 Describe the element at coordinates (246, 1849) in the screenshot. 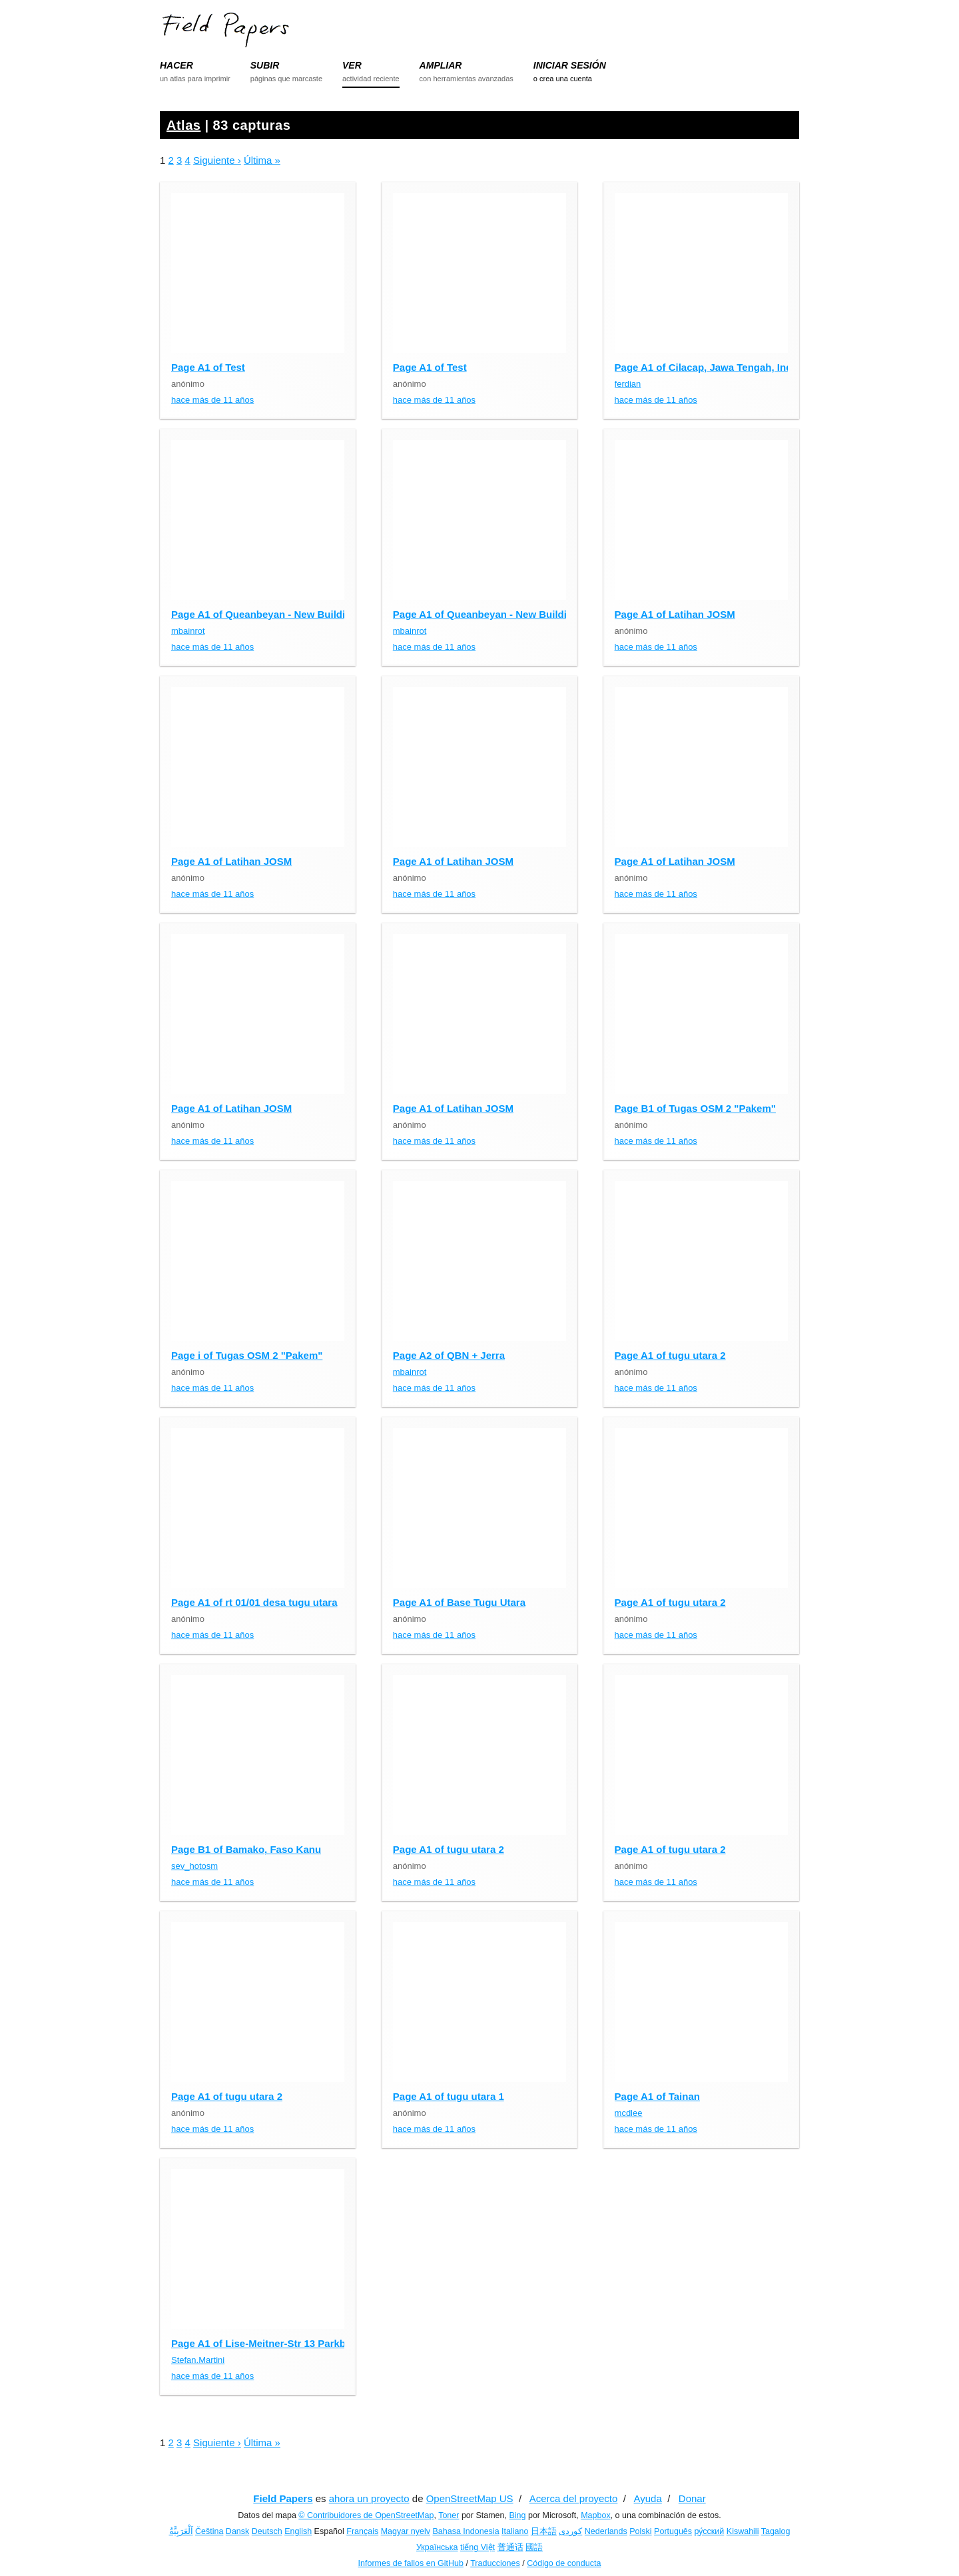

I see `Page B1 of Bamako, Faso Kanu` at that location.